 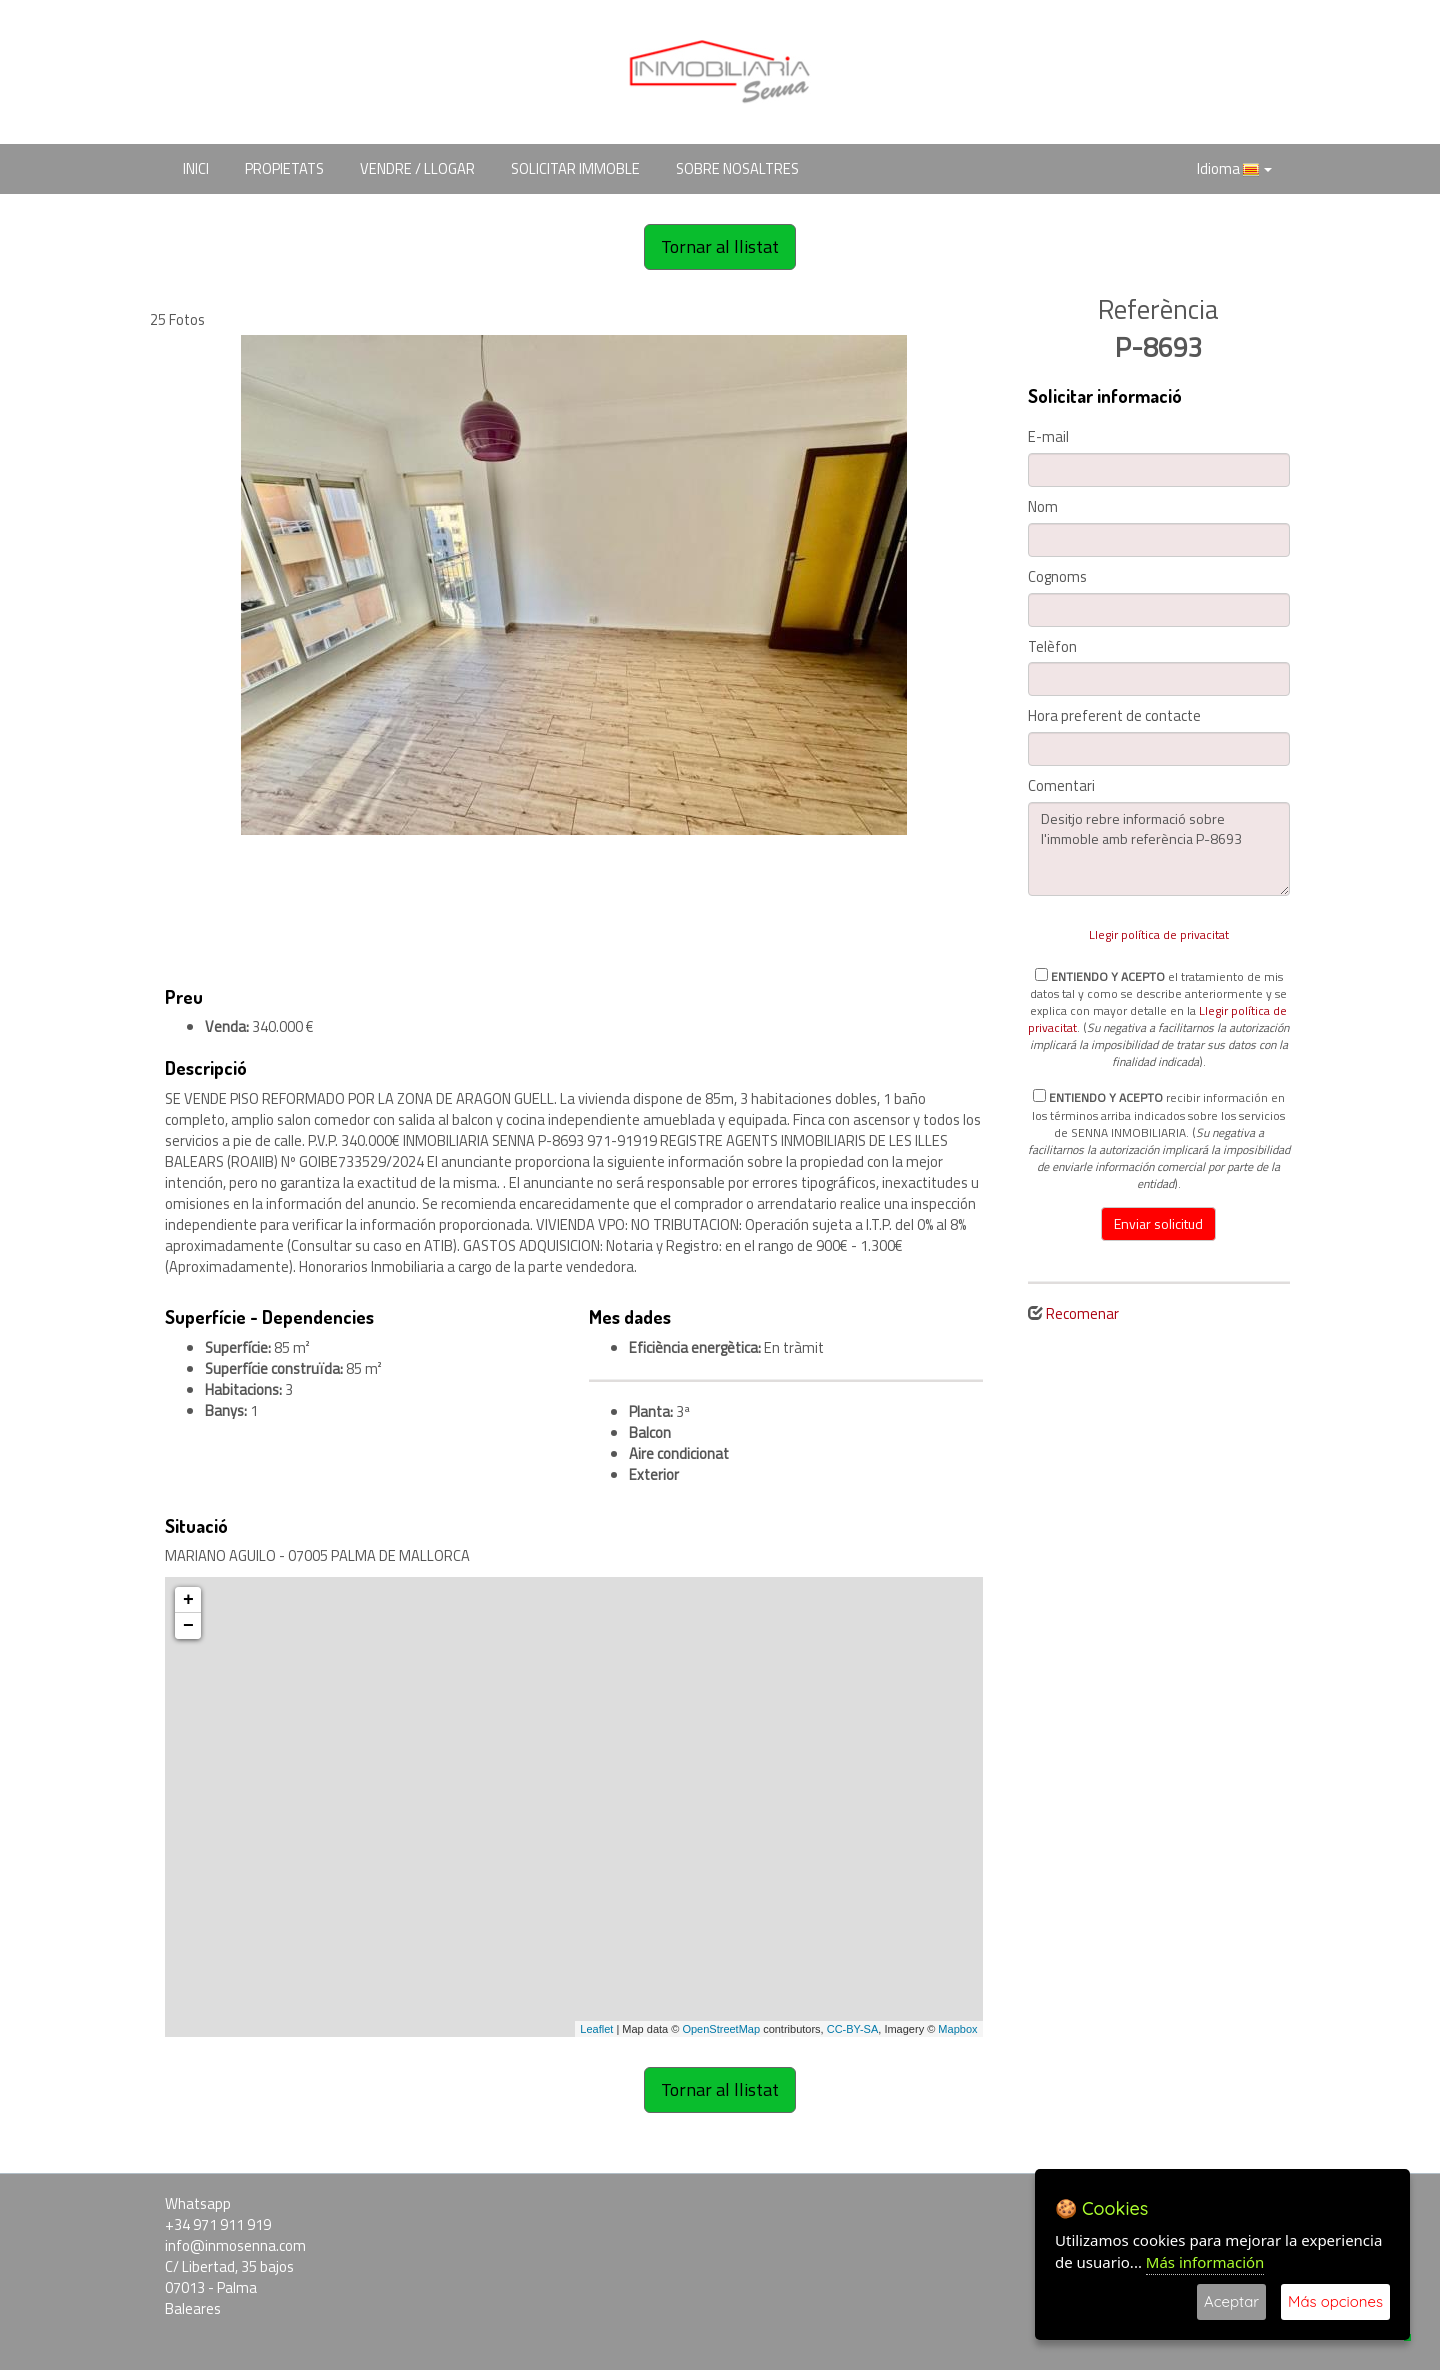 I want to click on Enviar solicitud, so click(x=1158, y=1223).